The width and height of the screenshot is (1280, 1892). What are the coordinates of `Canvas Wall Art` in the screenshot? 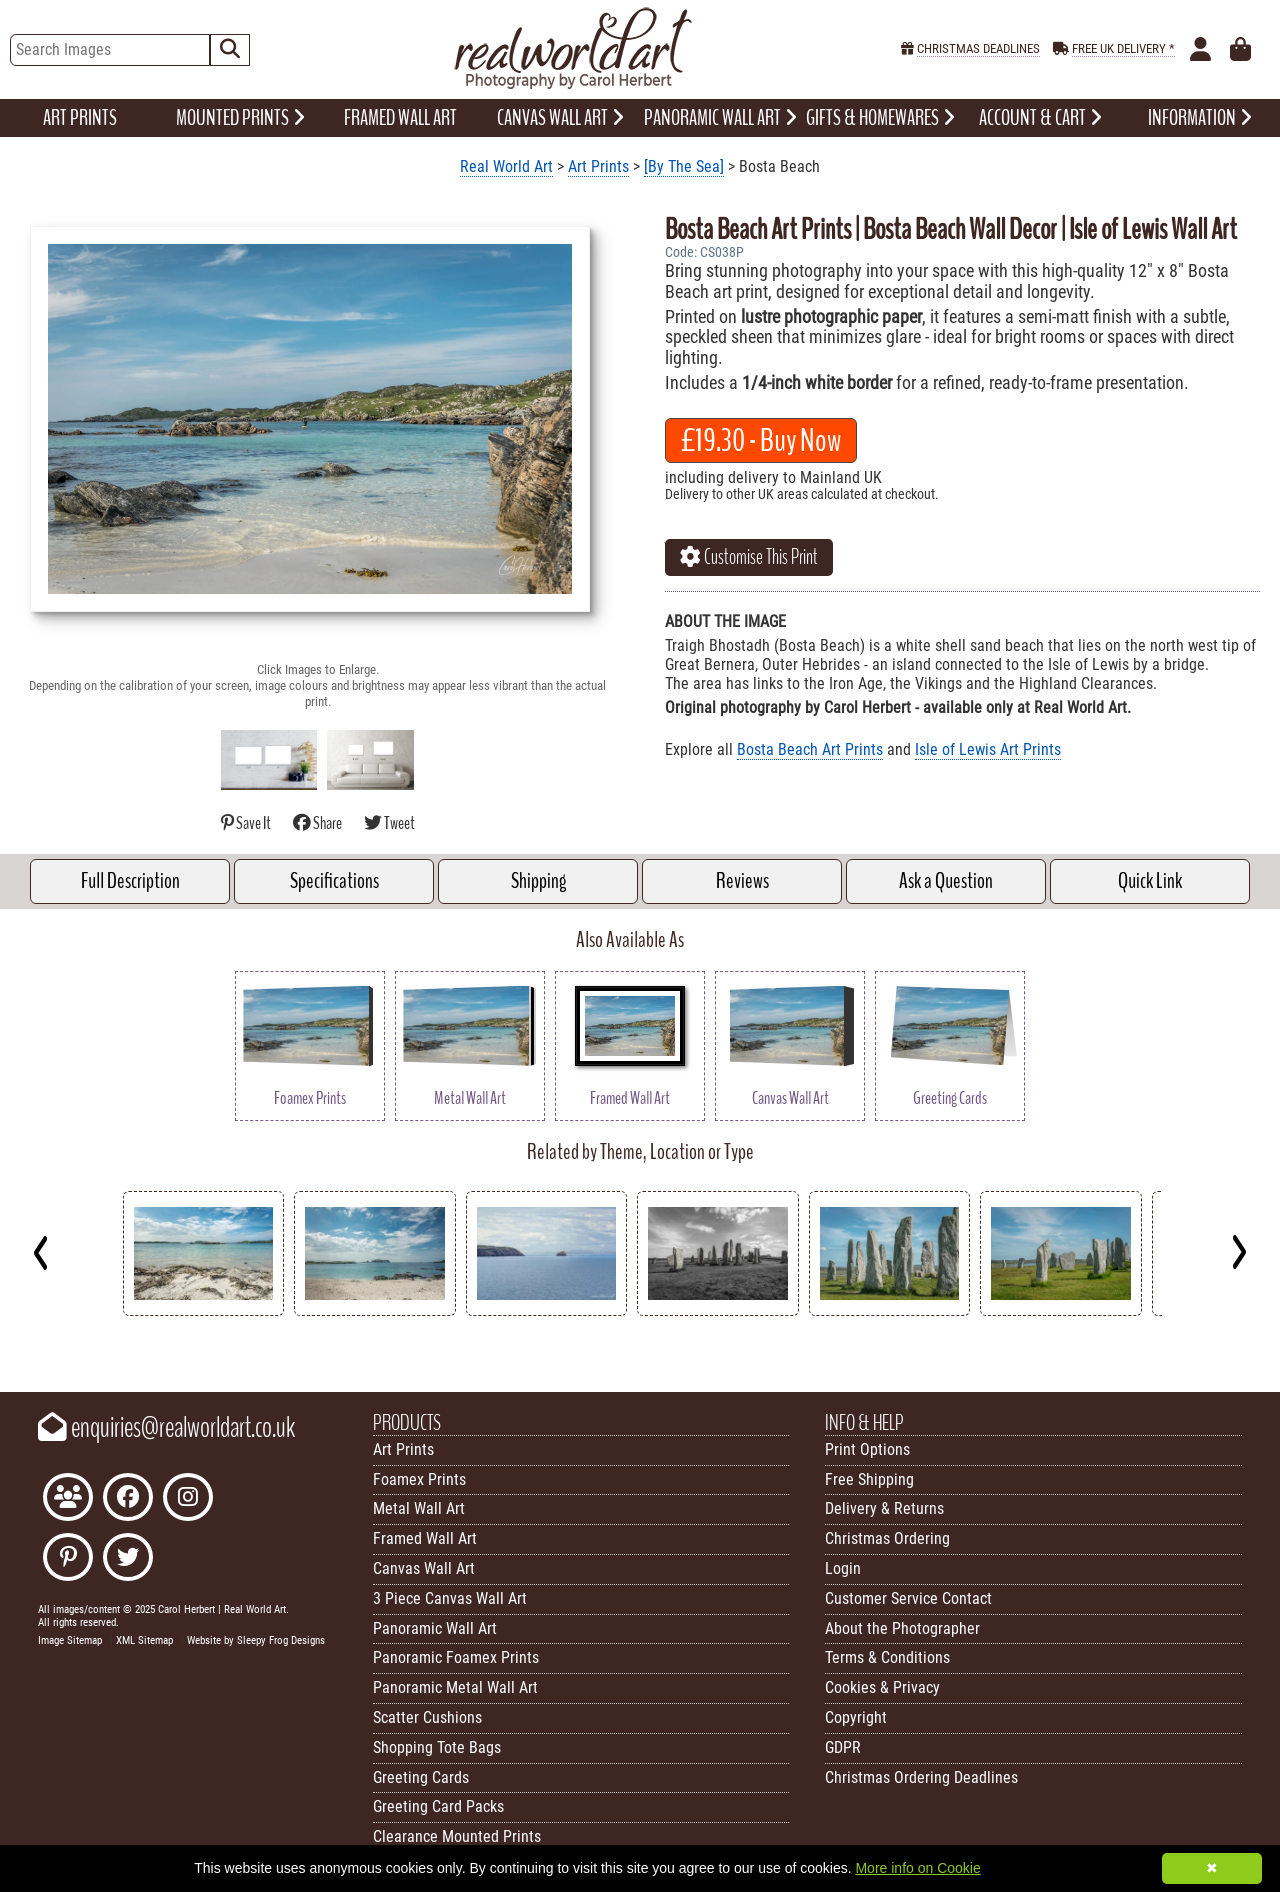 It's located at (424, 1568).